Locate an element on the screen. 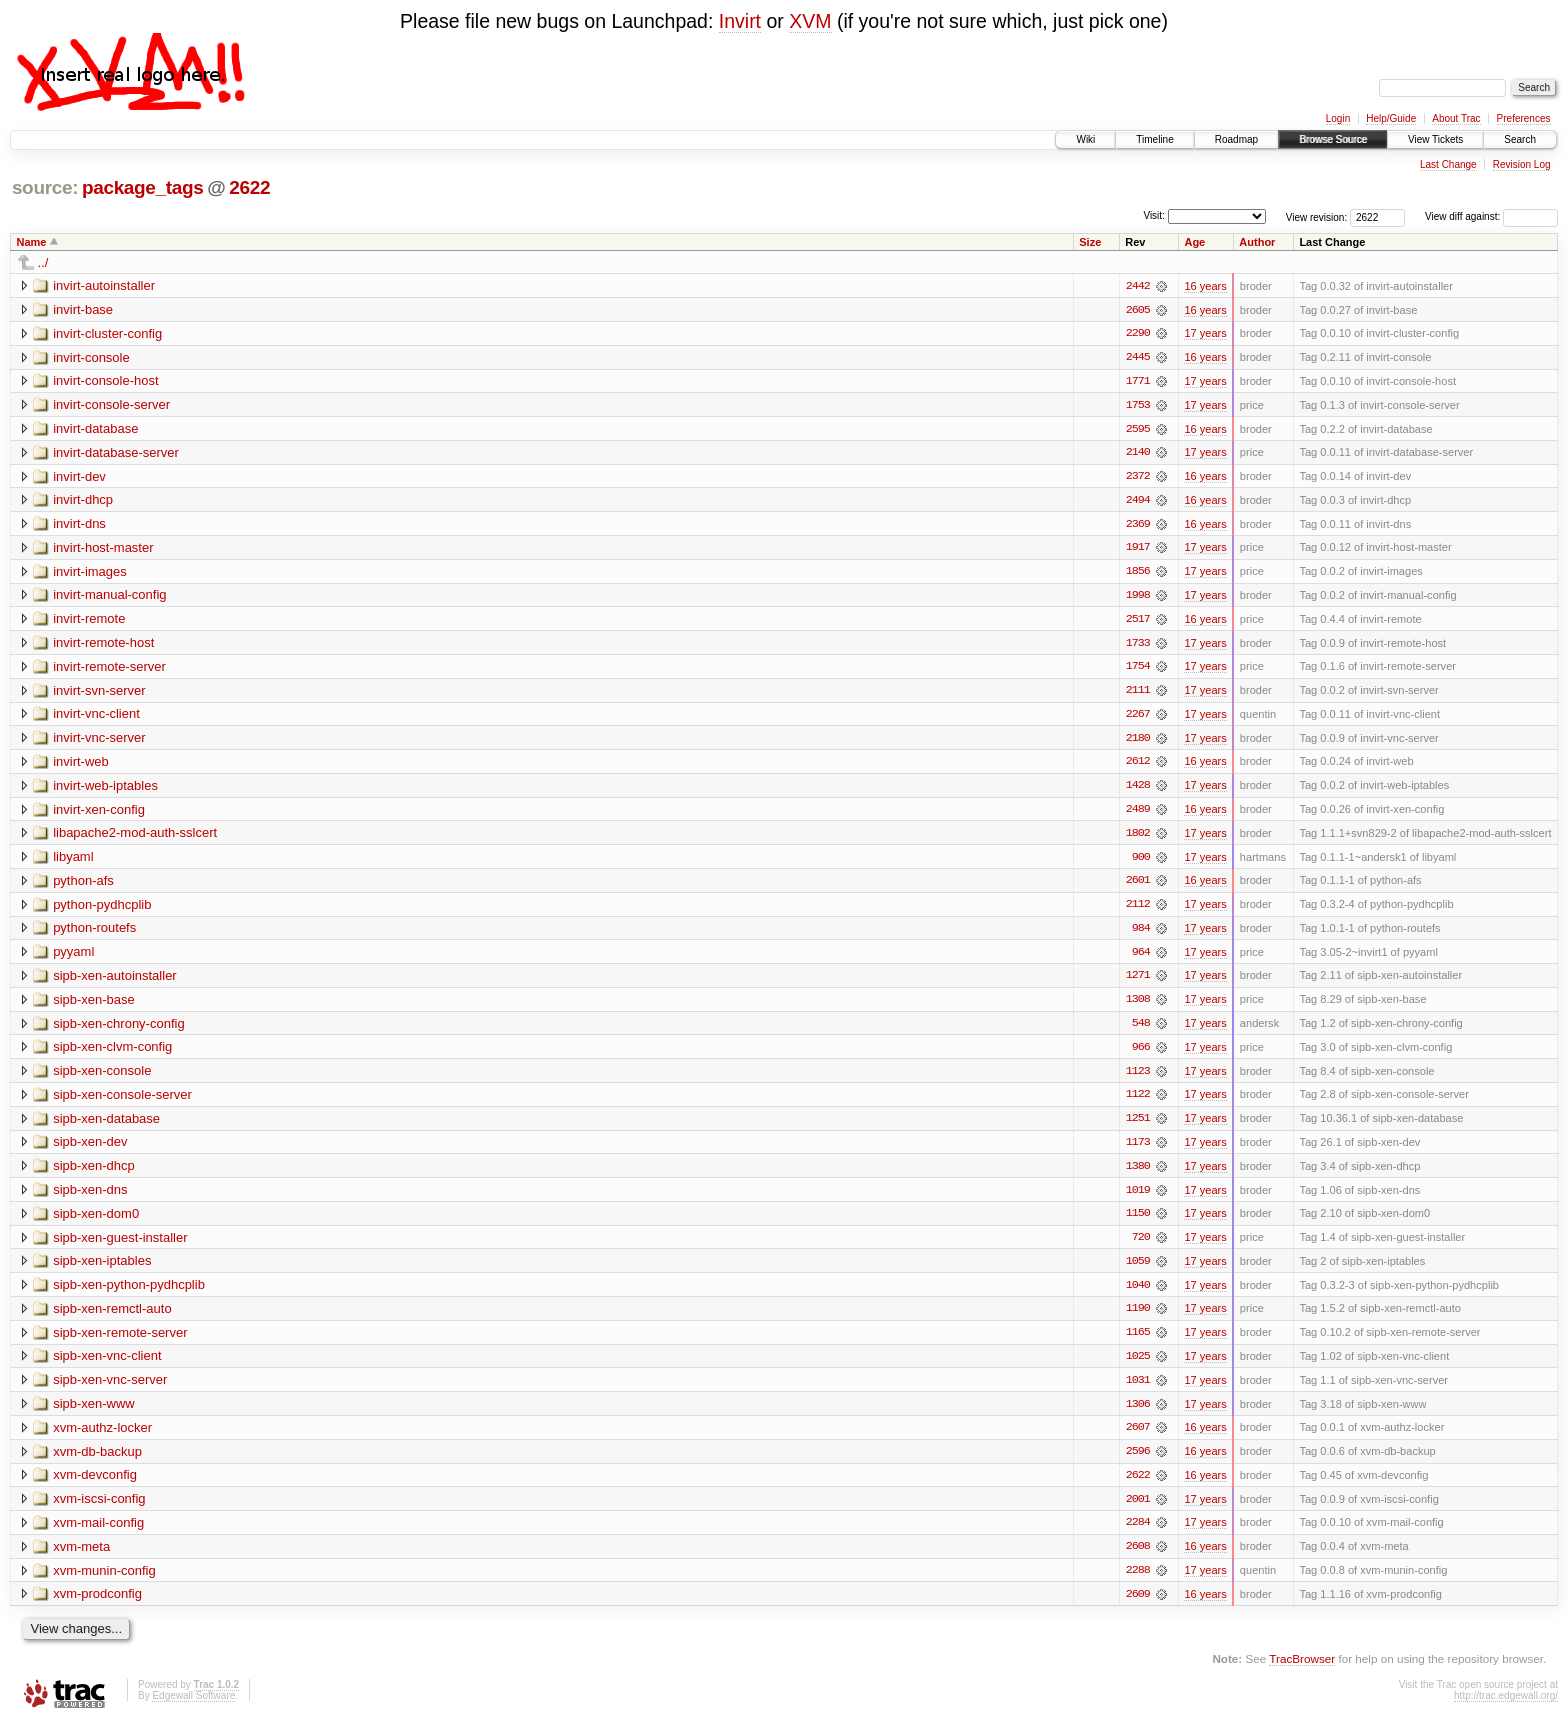 The width and height of the screenshot is (1568, 1735). 2372 is located at coordinates (1138, 478).